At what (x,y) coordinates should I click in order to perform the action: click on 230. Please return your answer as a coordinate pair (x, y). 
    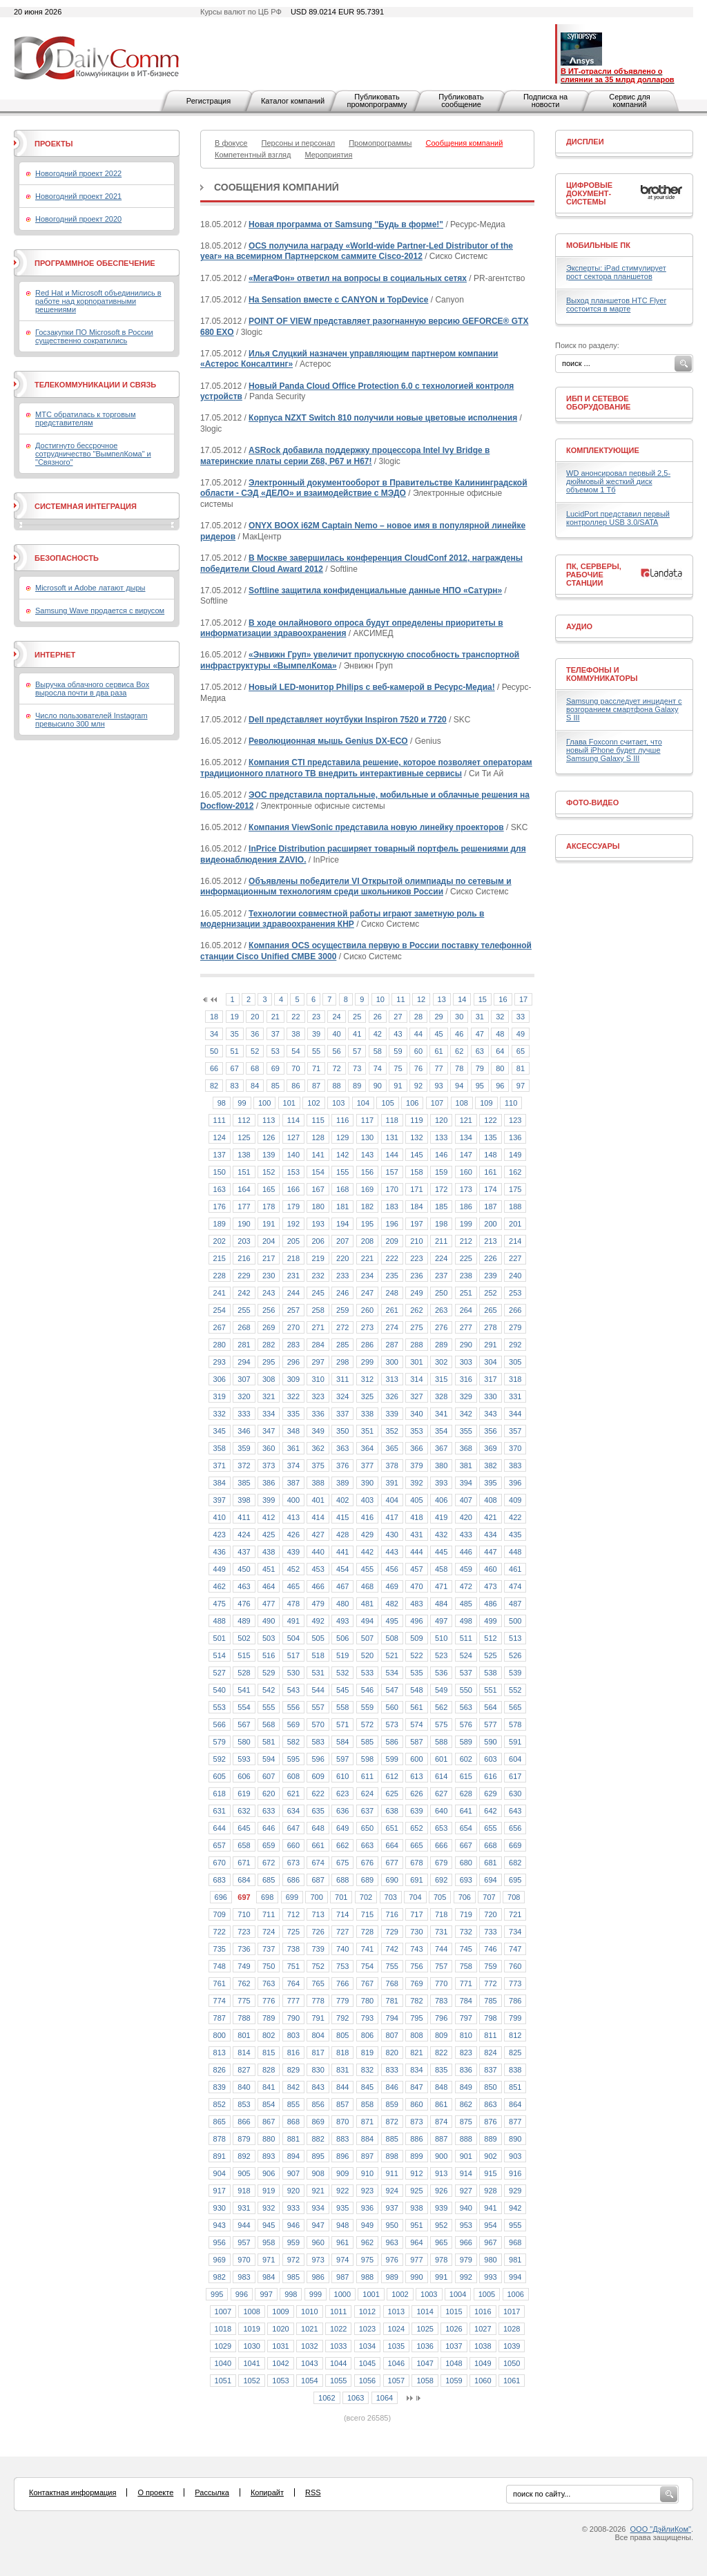
    Looking at the image, I should click on (268, 1275).